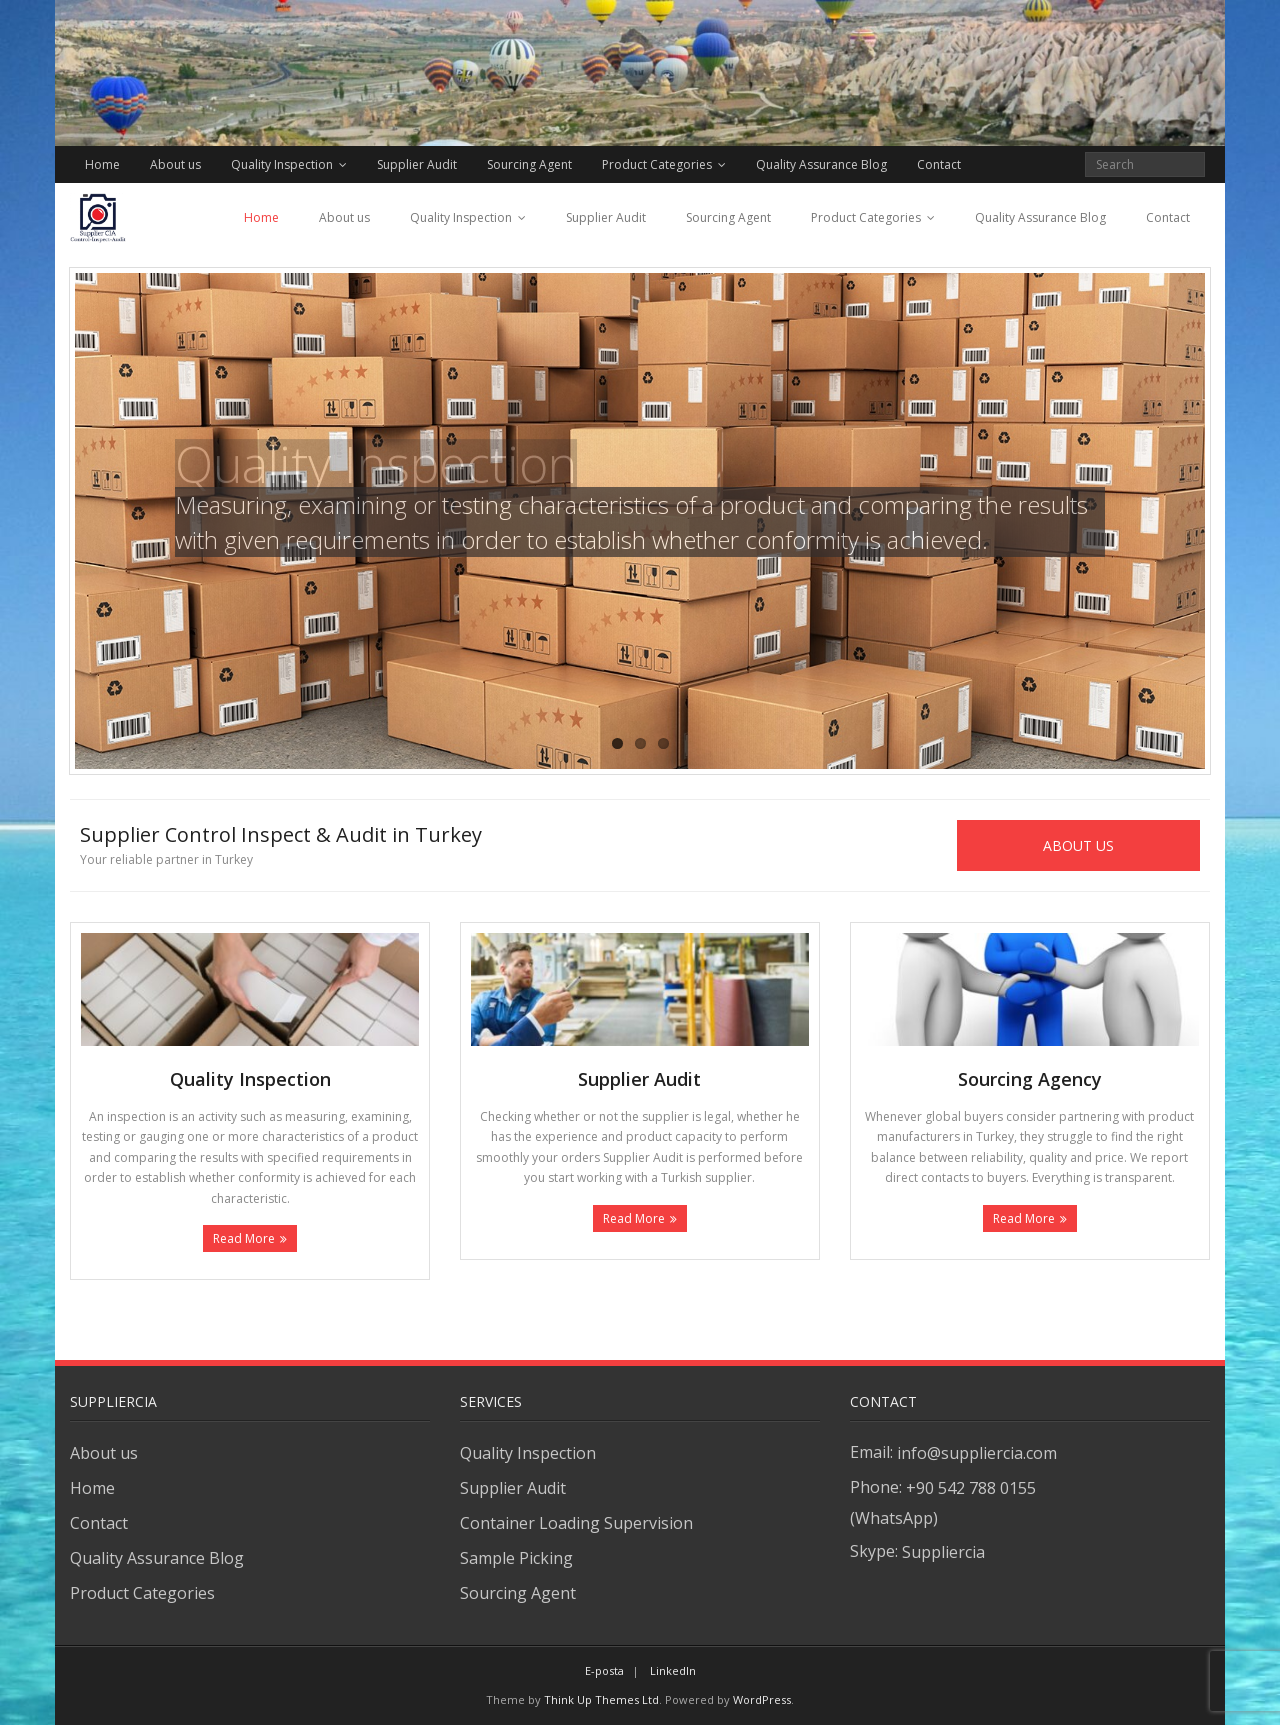 The width and height of the screenshot is (1280, 1725). I want to click on Sample Picking, so click(516, 1558).